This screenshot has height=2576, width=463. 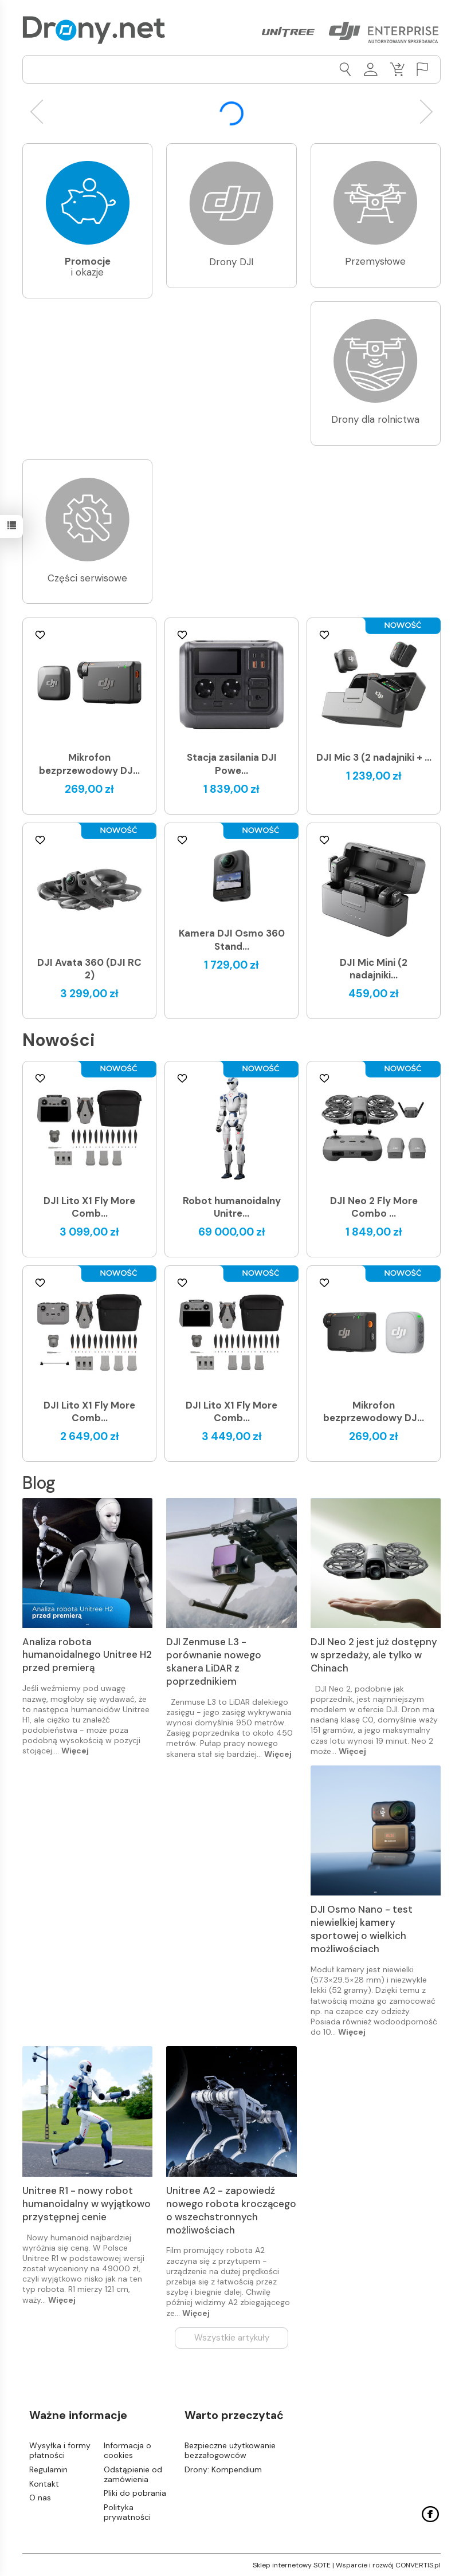 I want to click on Kontakt, so click(x=44, y=2483).